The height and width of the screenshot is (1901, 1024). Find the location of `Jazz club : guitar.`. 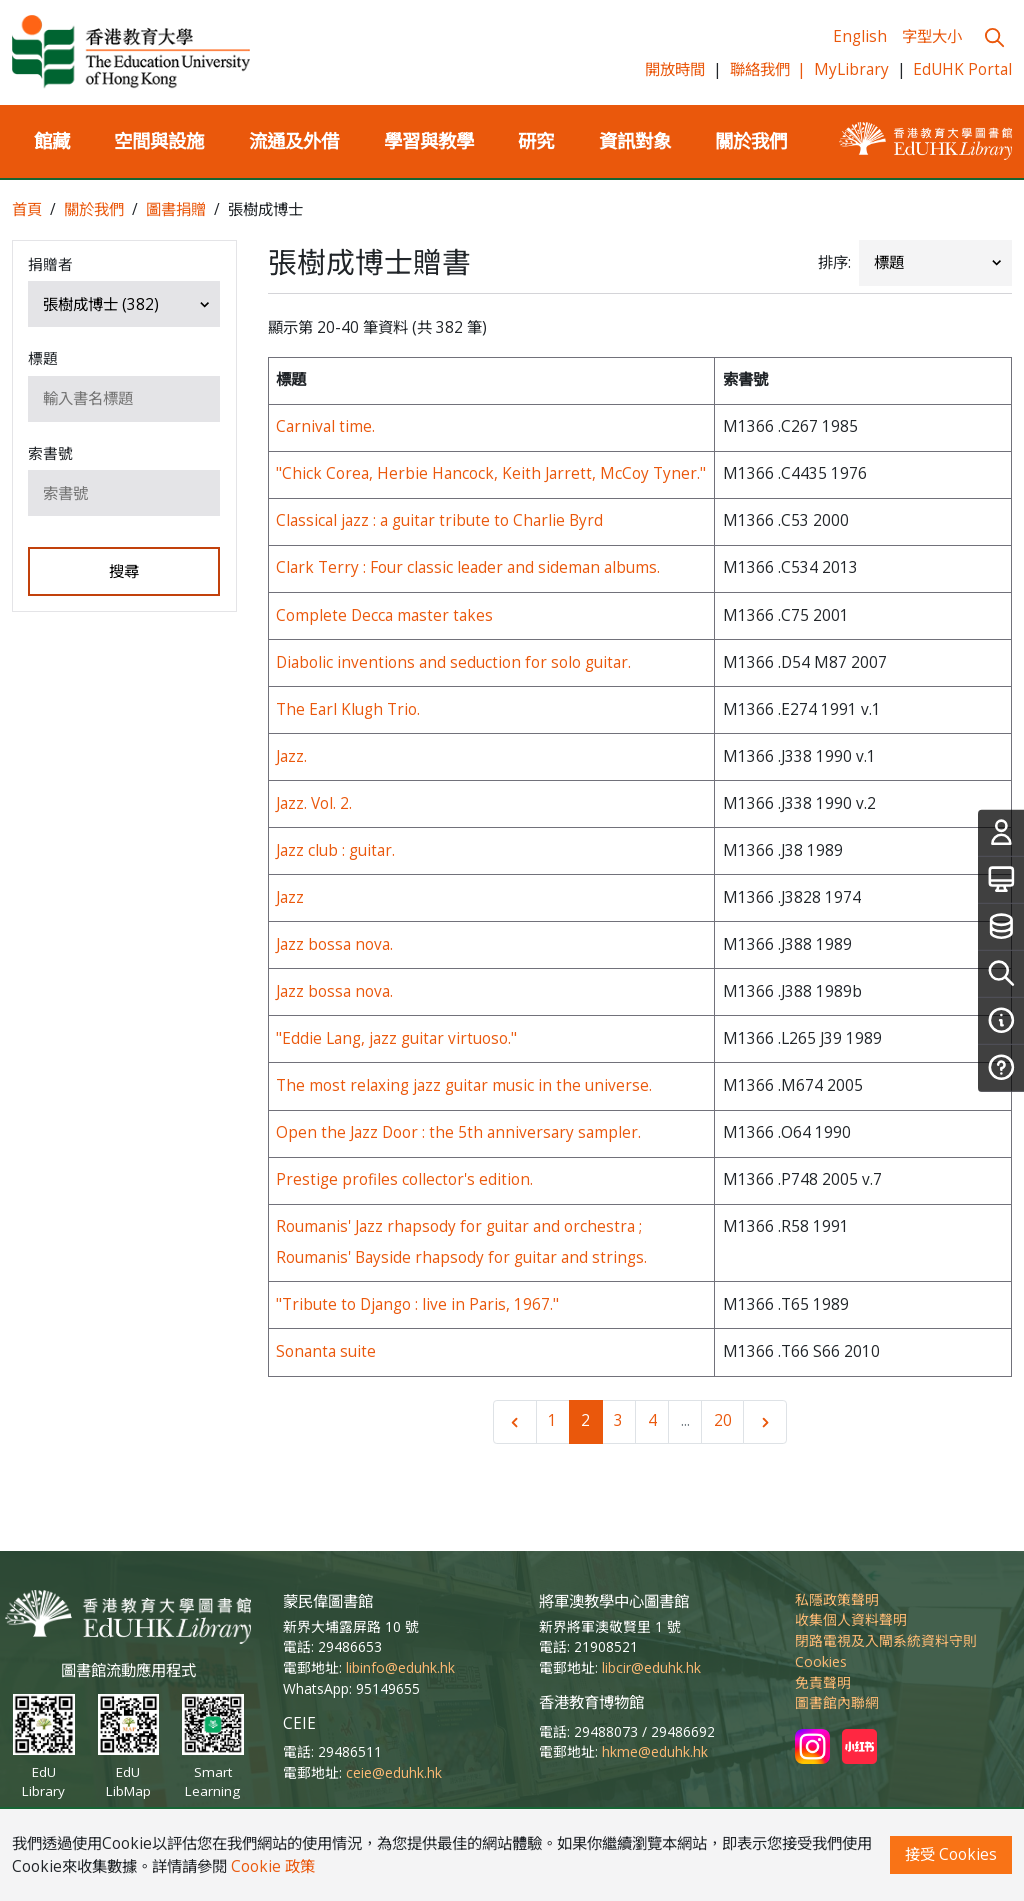

Jazz club : guitar. is located at coordinates (335, 850).